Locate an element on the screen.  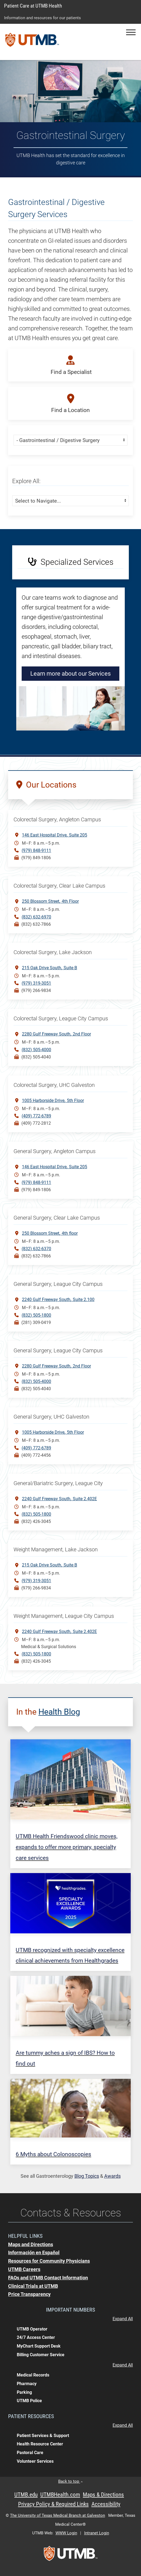
2240 Gulf Freeway South Suite 2.100 is located at coordinates (58, 1299).